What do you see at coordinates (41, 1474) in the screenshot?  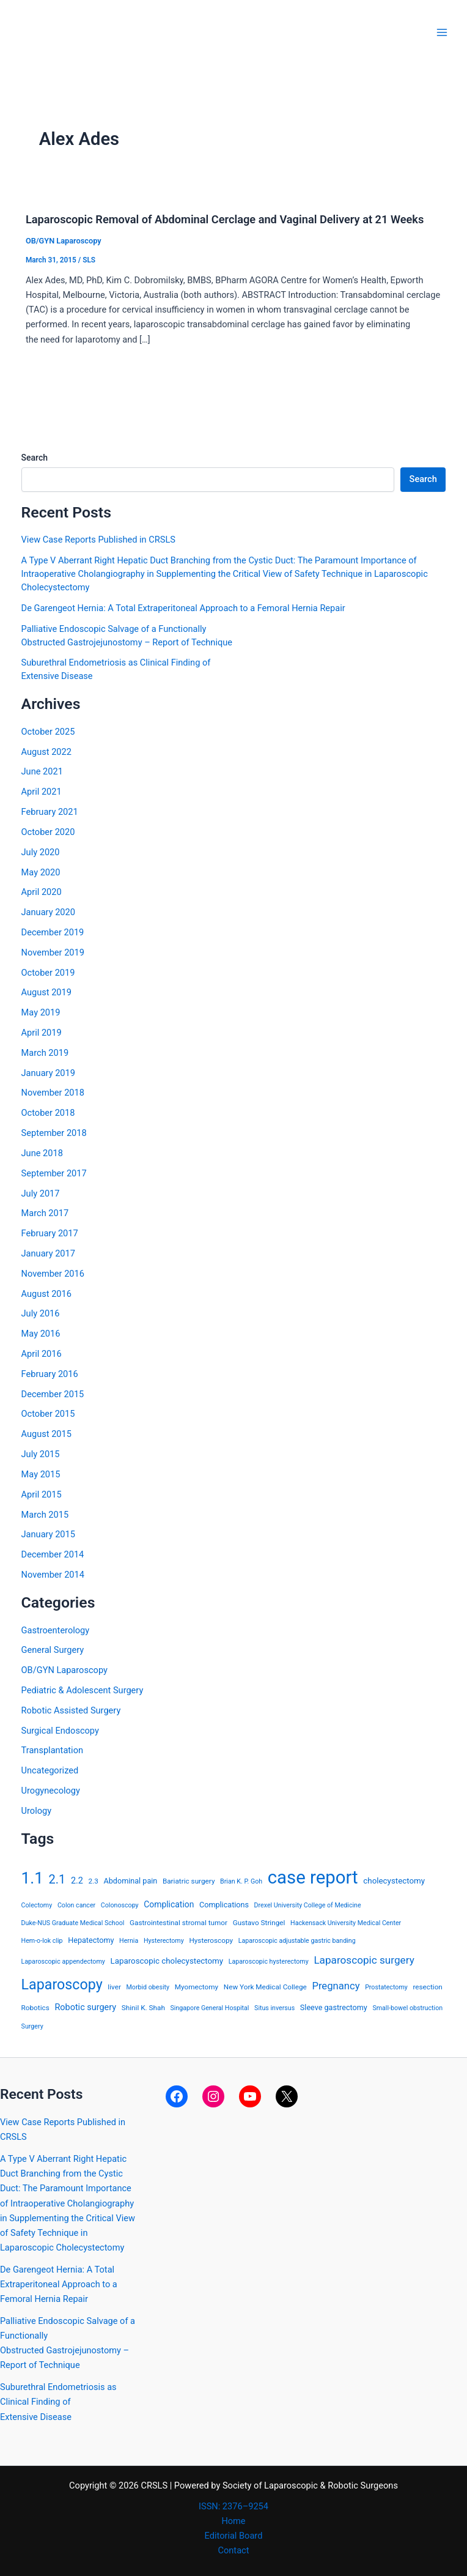 I see `May 2015` at bounding box center [41, 1474].